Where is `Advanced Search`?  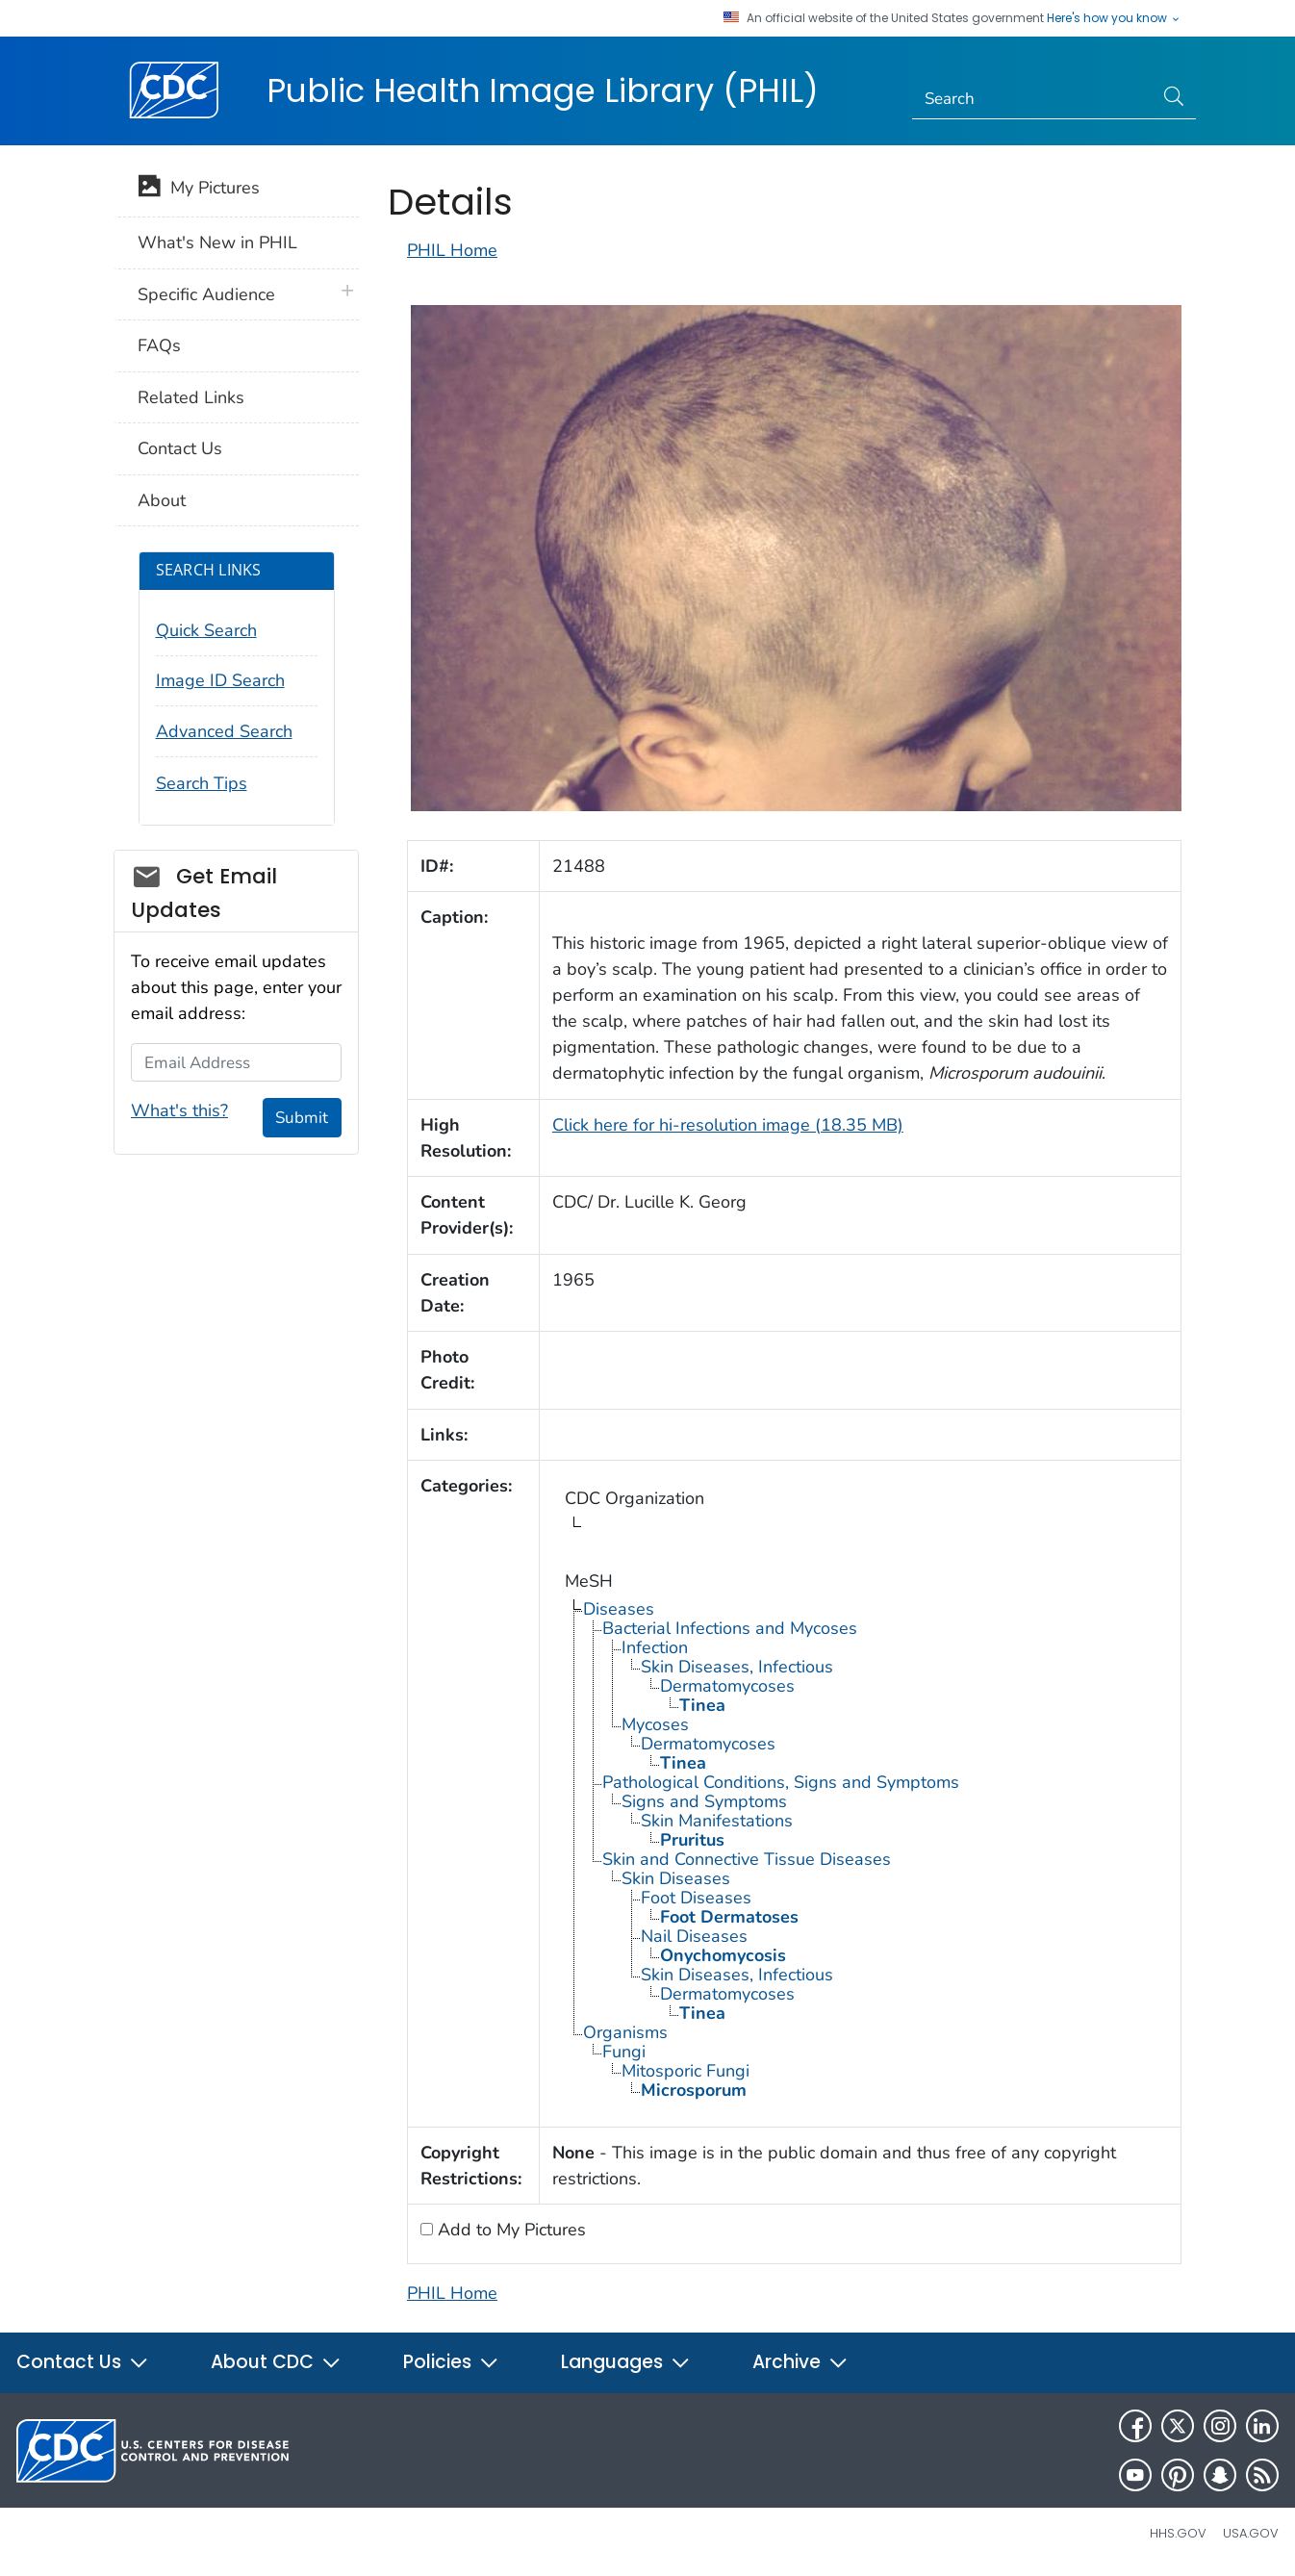 Advanced Search is located at coordinates (224, 731).